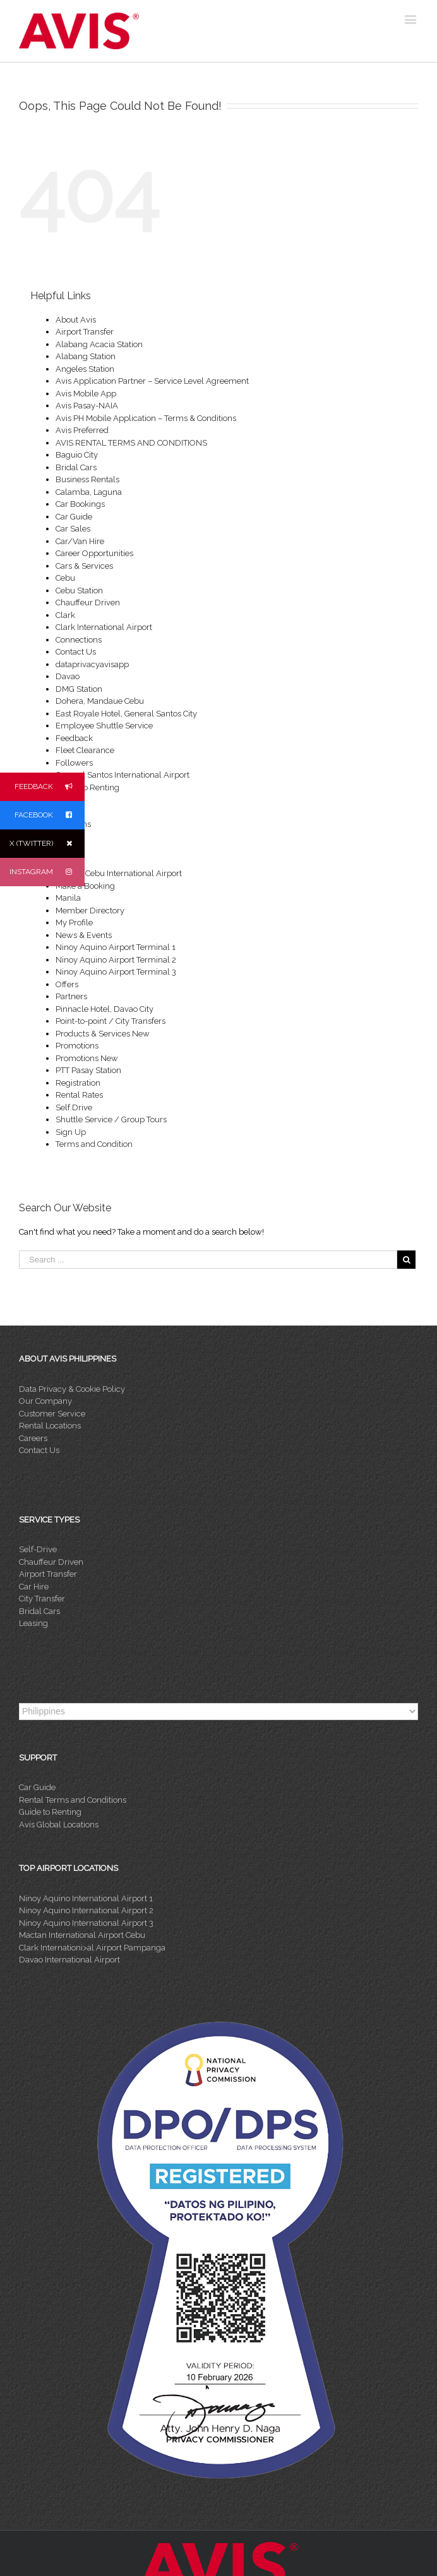  I want to click on Avis PH Mobile Application – Terms & Conditions, so click(146, 418).